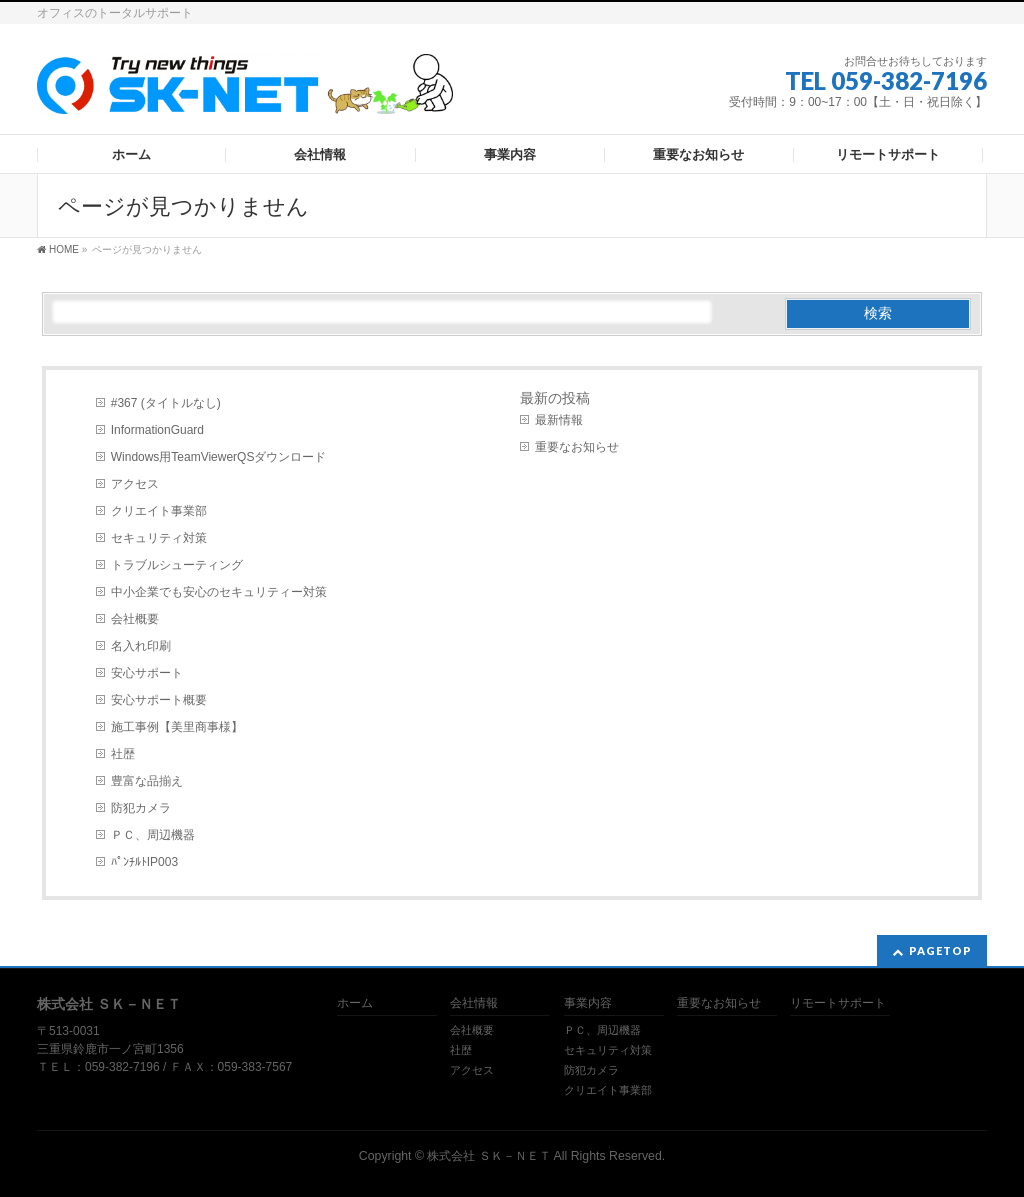 The image size is (1024, 1197). What do you see at coordinates (474, 1003) in the screenshot?
I see `会社情報` at bounding box center [474, 1003].